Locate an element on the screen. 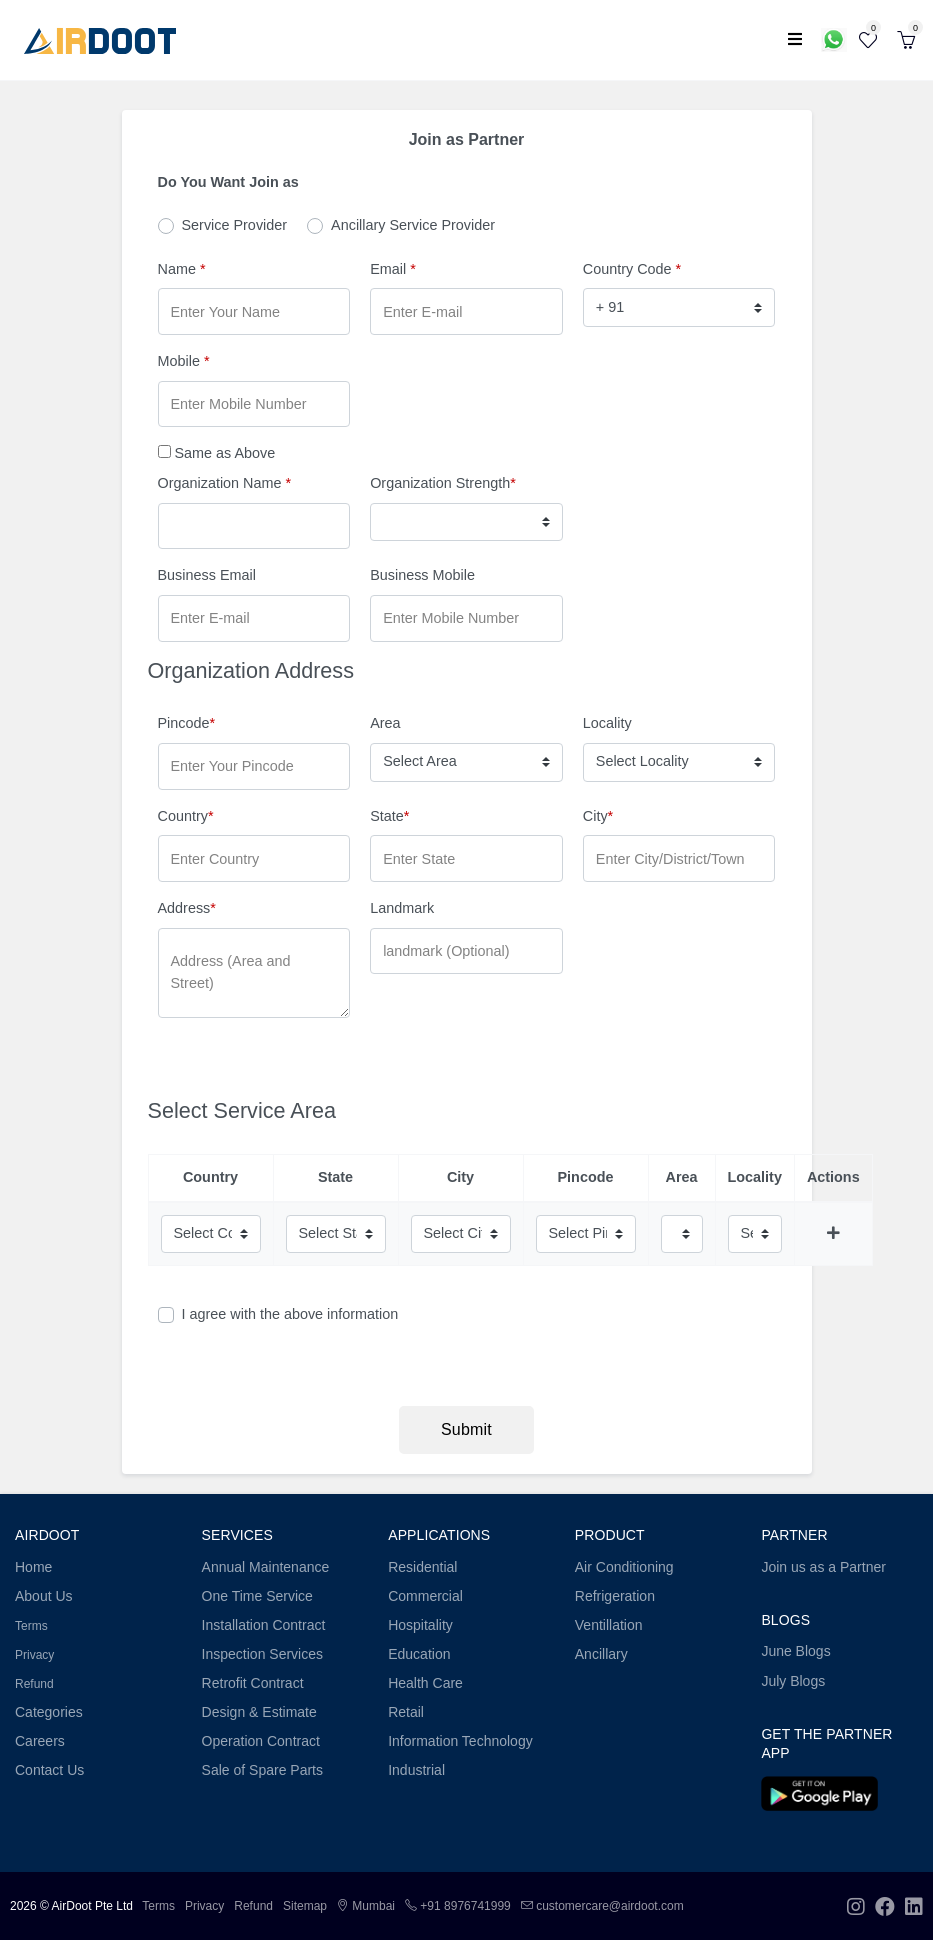 This screenshot has height=1940, width=933. Retail is located at coordinates (406, 1712).